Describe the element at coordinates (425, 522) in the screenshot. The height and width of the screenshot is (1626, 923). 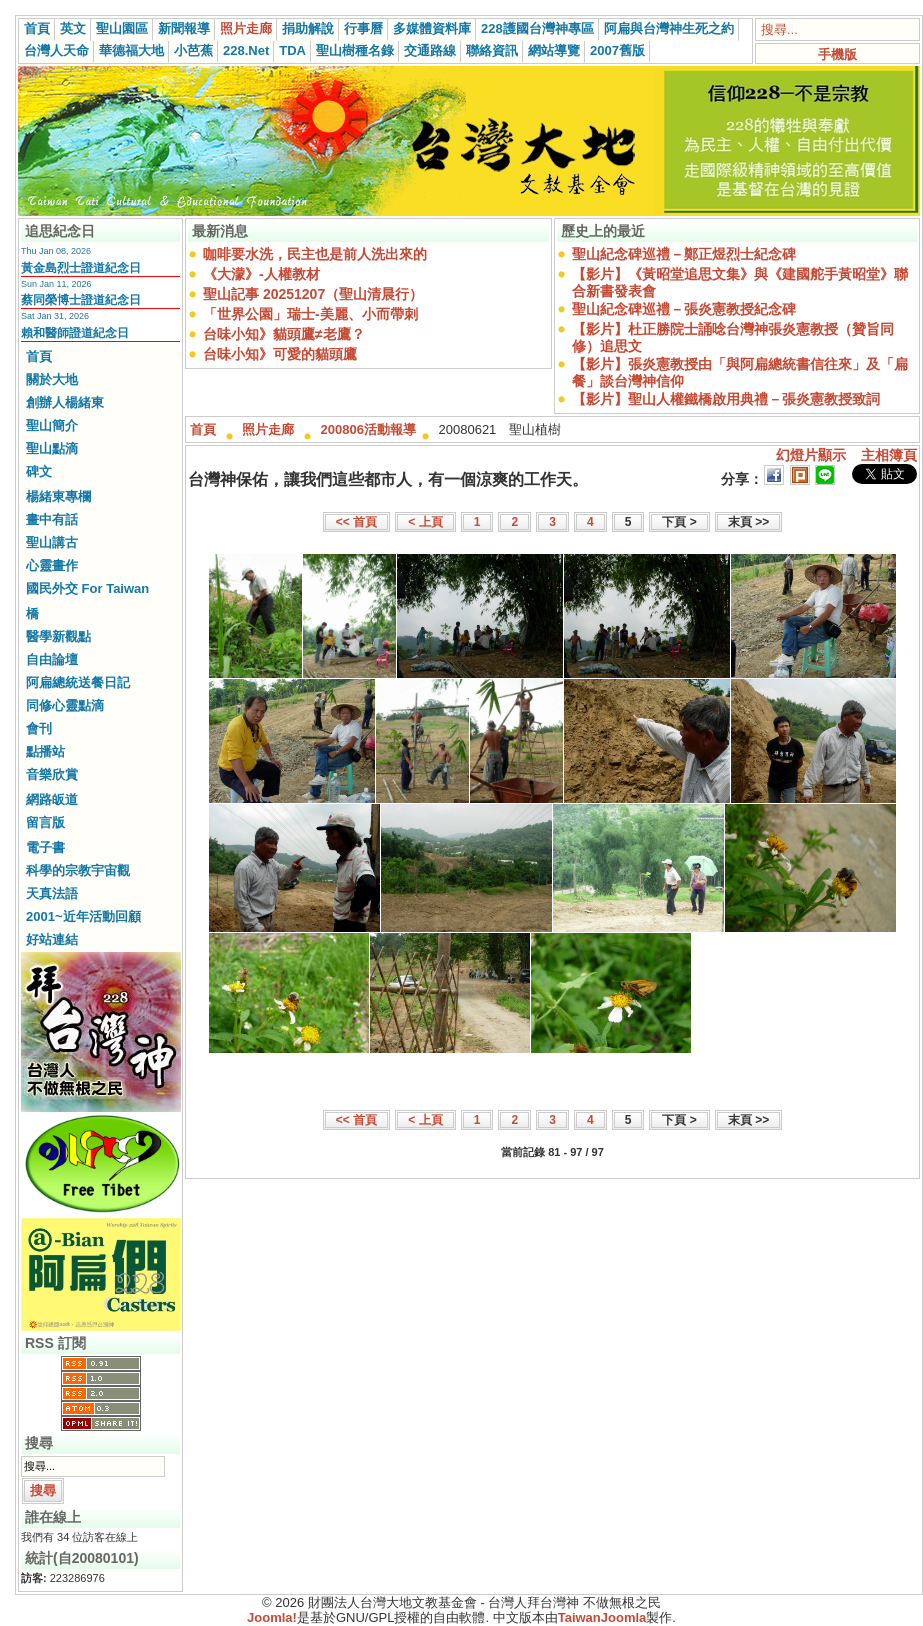
I see `< 上頁` at that location.